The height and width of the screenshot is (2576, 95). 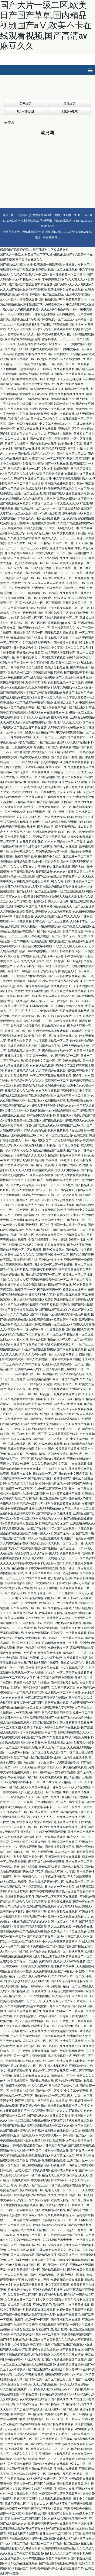 What do you see at coordinates (63, 627) in the screenshot?
I see `国产精品高潮久久` at bounding box center [63, 627].